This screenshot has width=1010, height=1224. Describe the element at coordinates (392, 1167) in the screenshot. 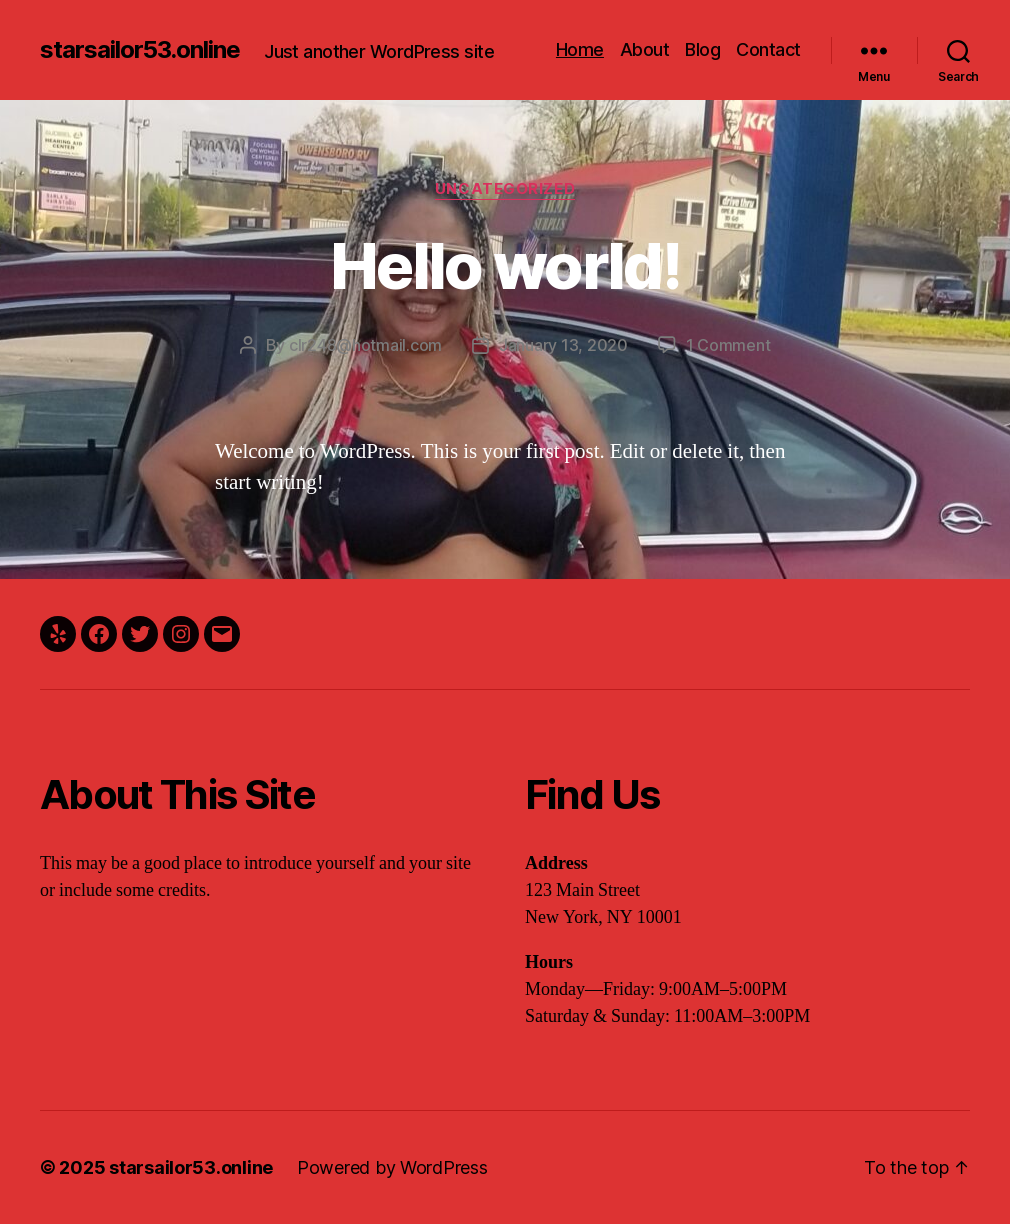

I see `Powered by WordPress` at that location.